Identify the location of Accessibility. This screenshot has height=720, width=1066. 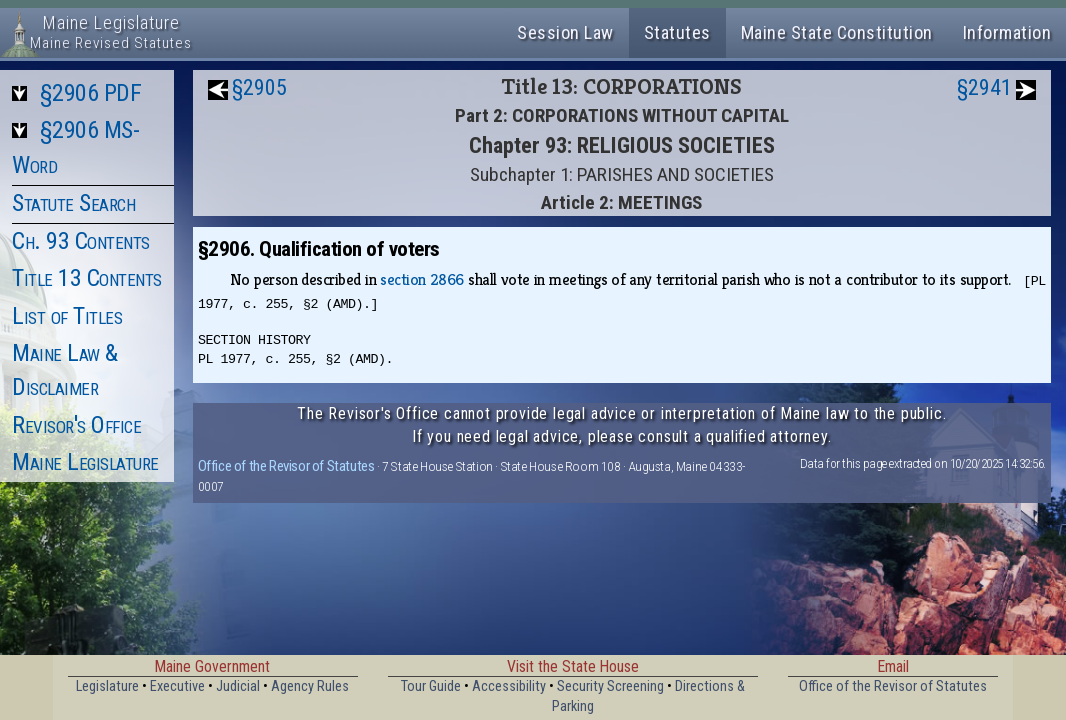
(509, 686).